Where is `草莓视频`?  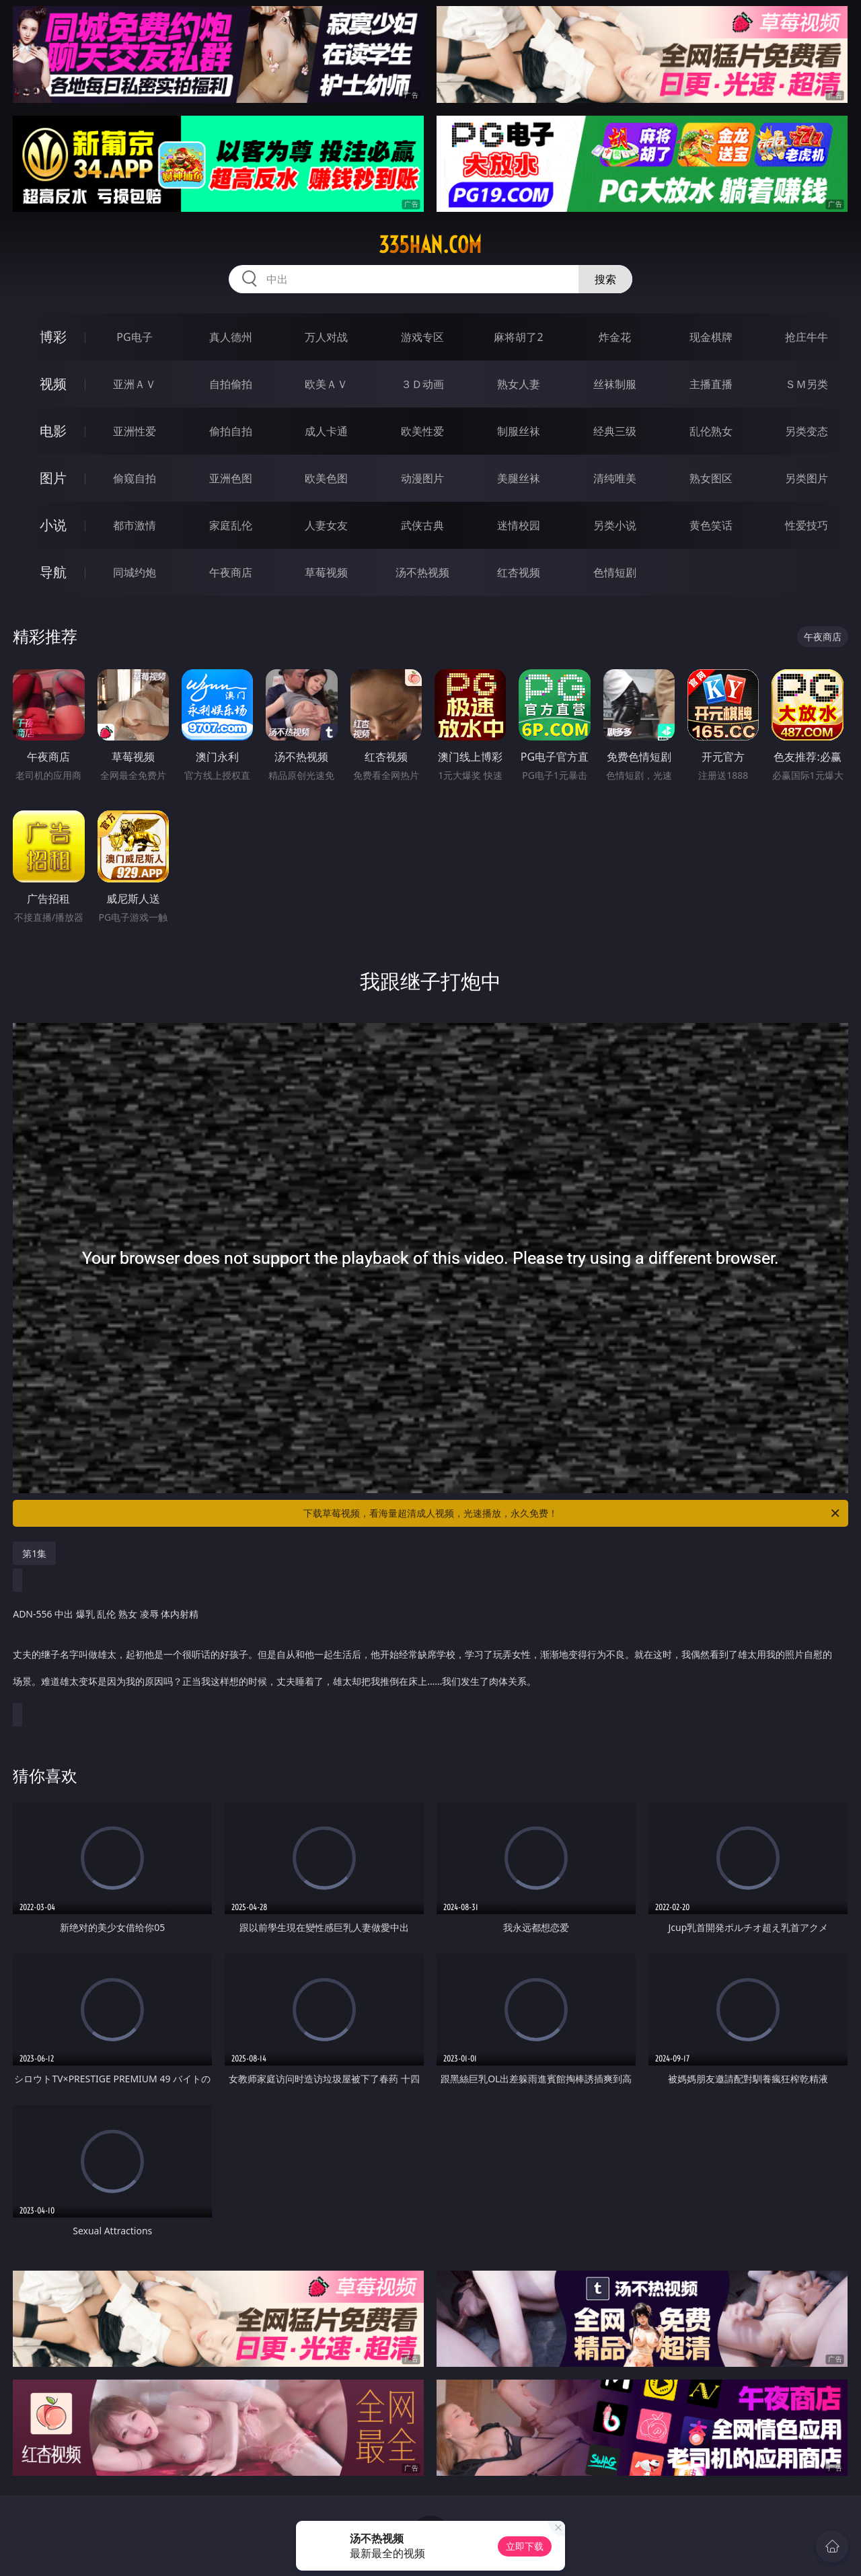 草莓视频 is located at coordinates (326, 572).